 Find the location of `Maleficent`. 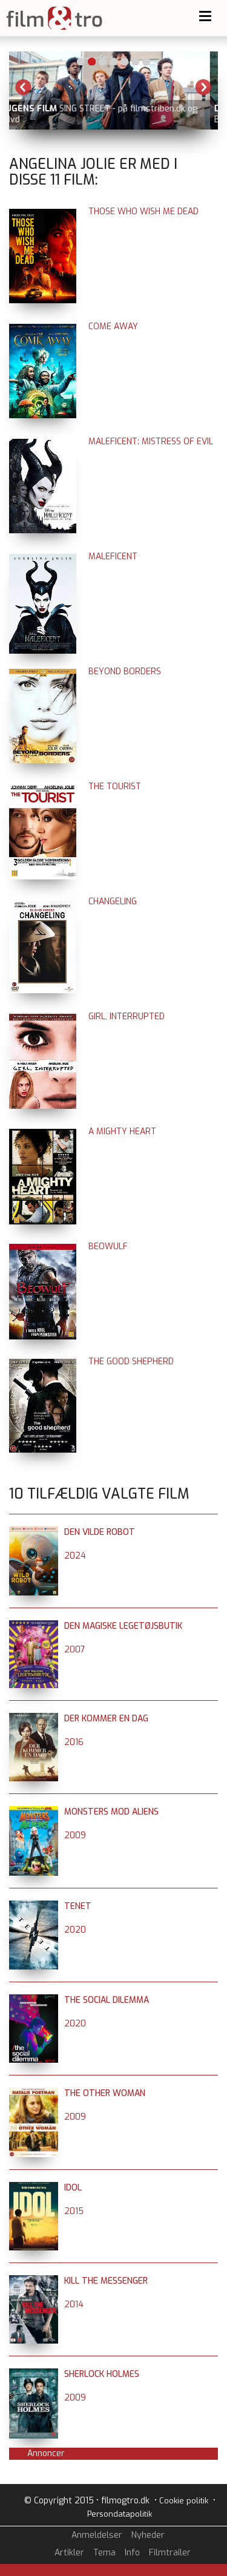

Maleficent is located at coordinates (112, 556).